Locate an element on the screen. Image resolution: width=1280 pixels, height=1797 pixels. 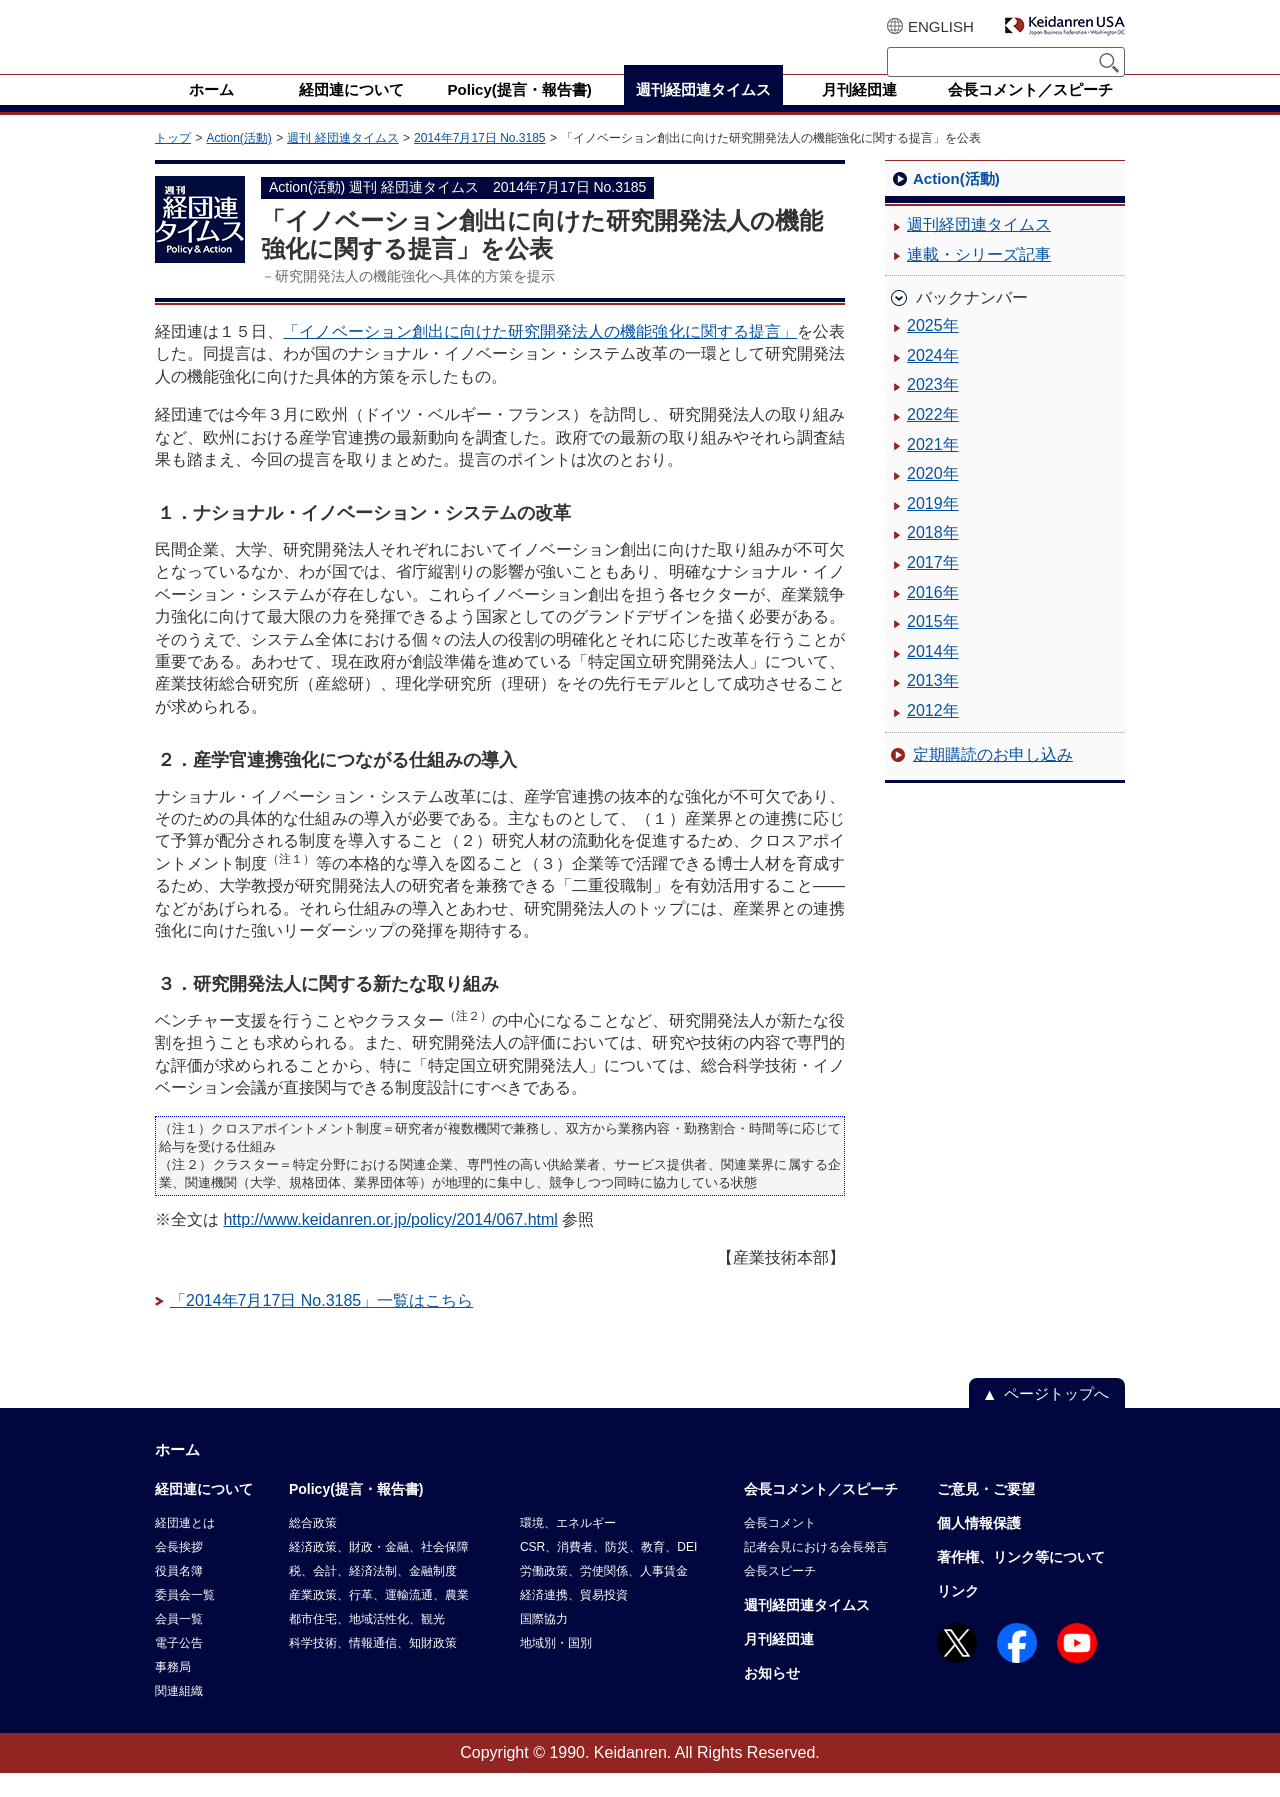
会長コメント／スピーチ is located at coordinates (821, 1513).